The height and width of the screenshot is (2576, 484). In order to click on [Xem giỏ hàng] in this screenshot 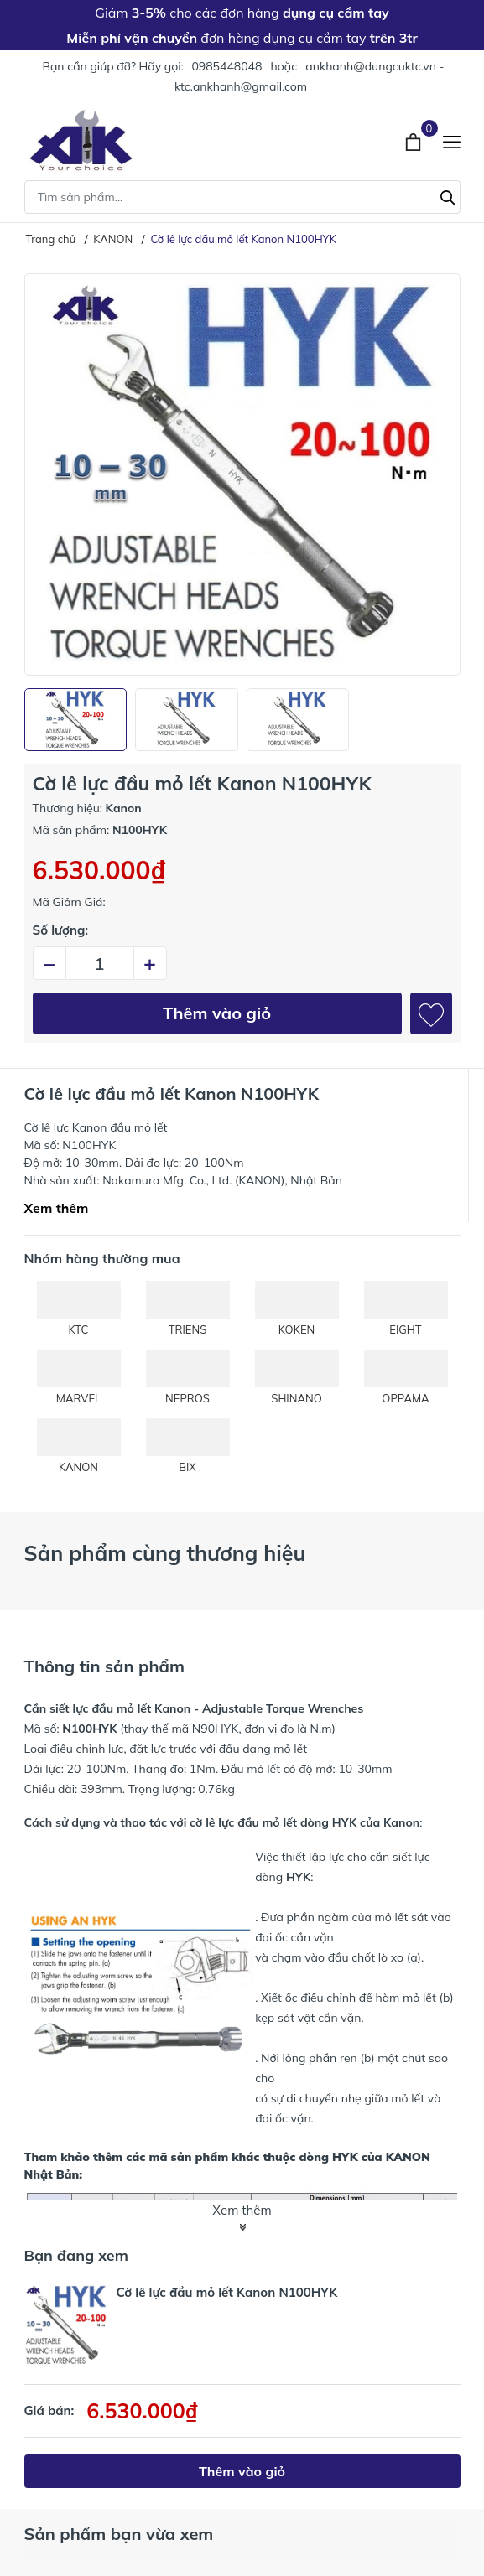, I will do `click(414, 140)`.